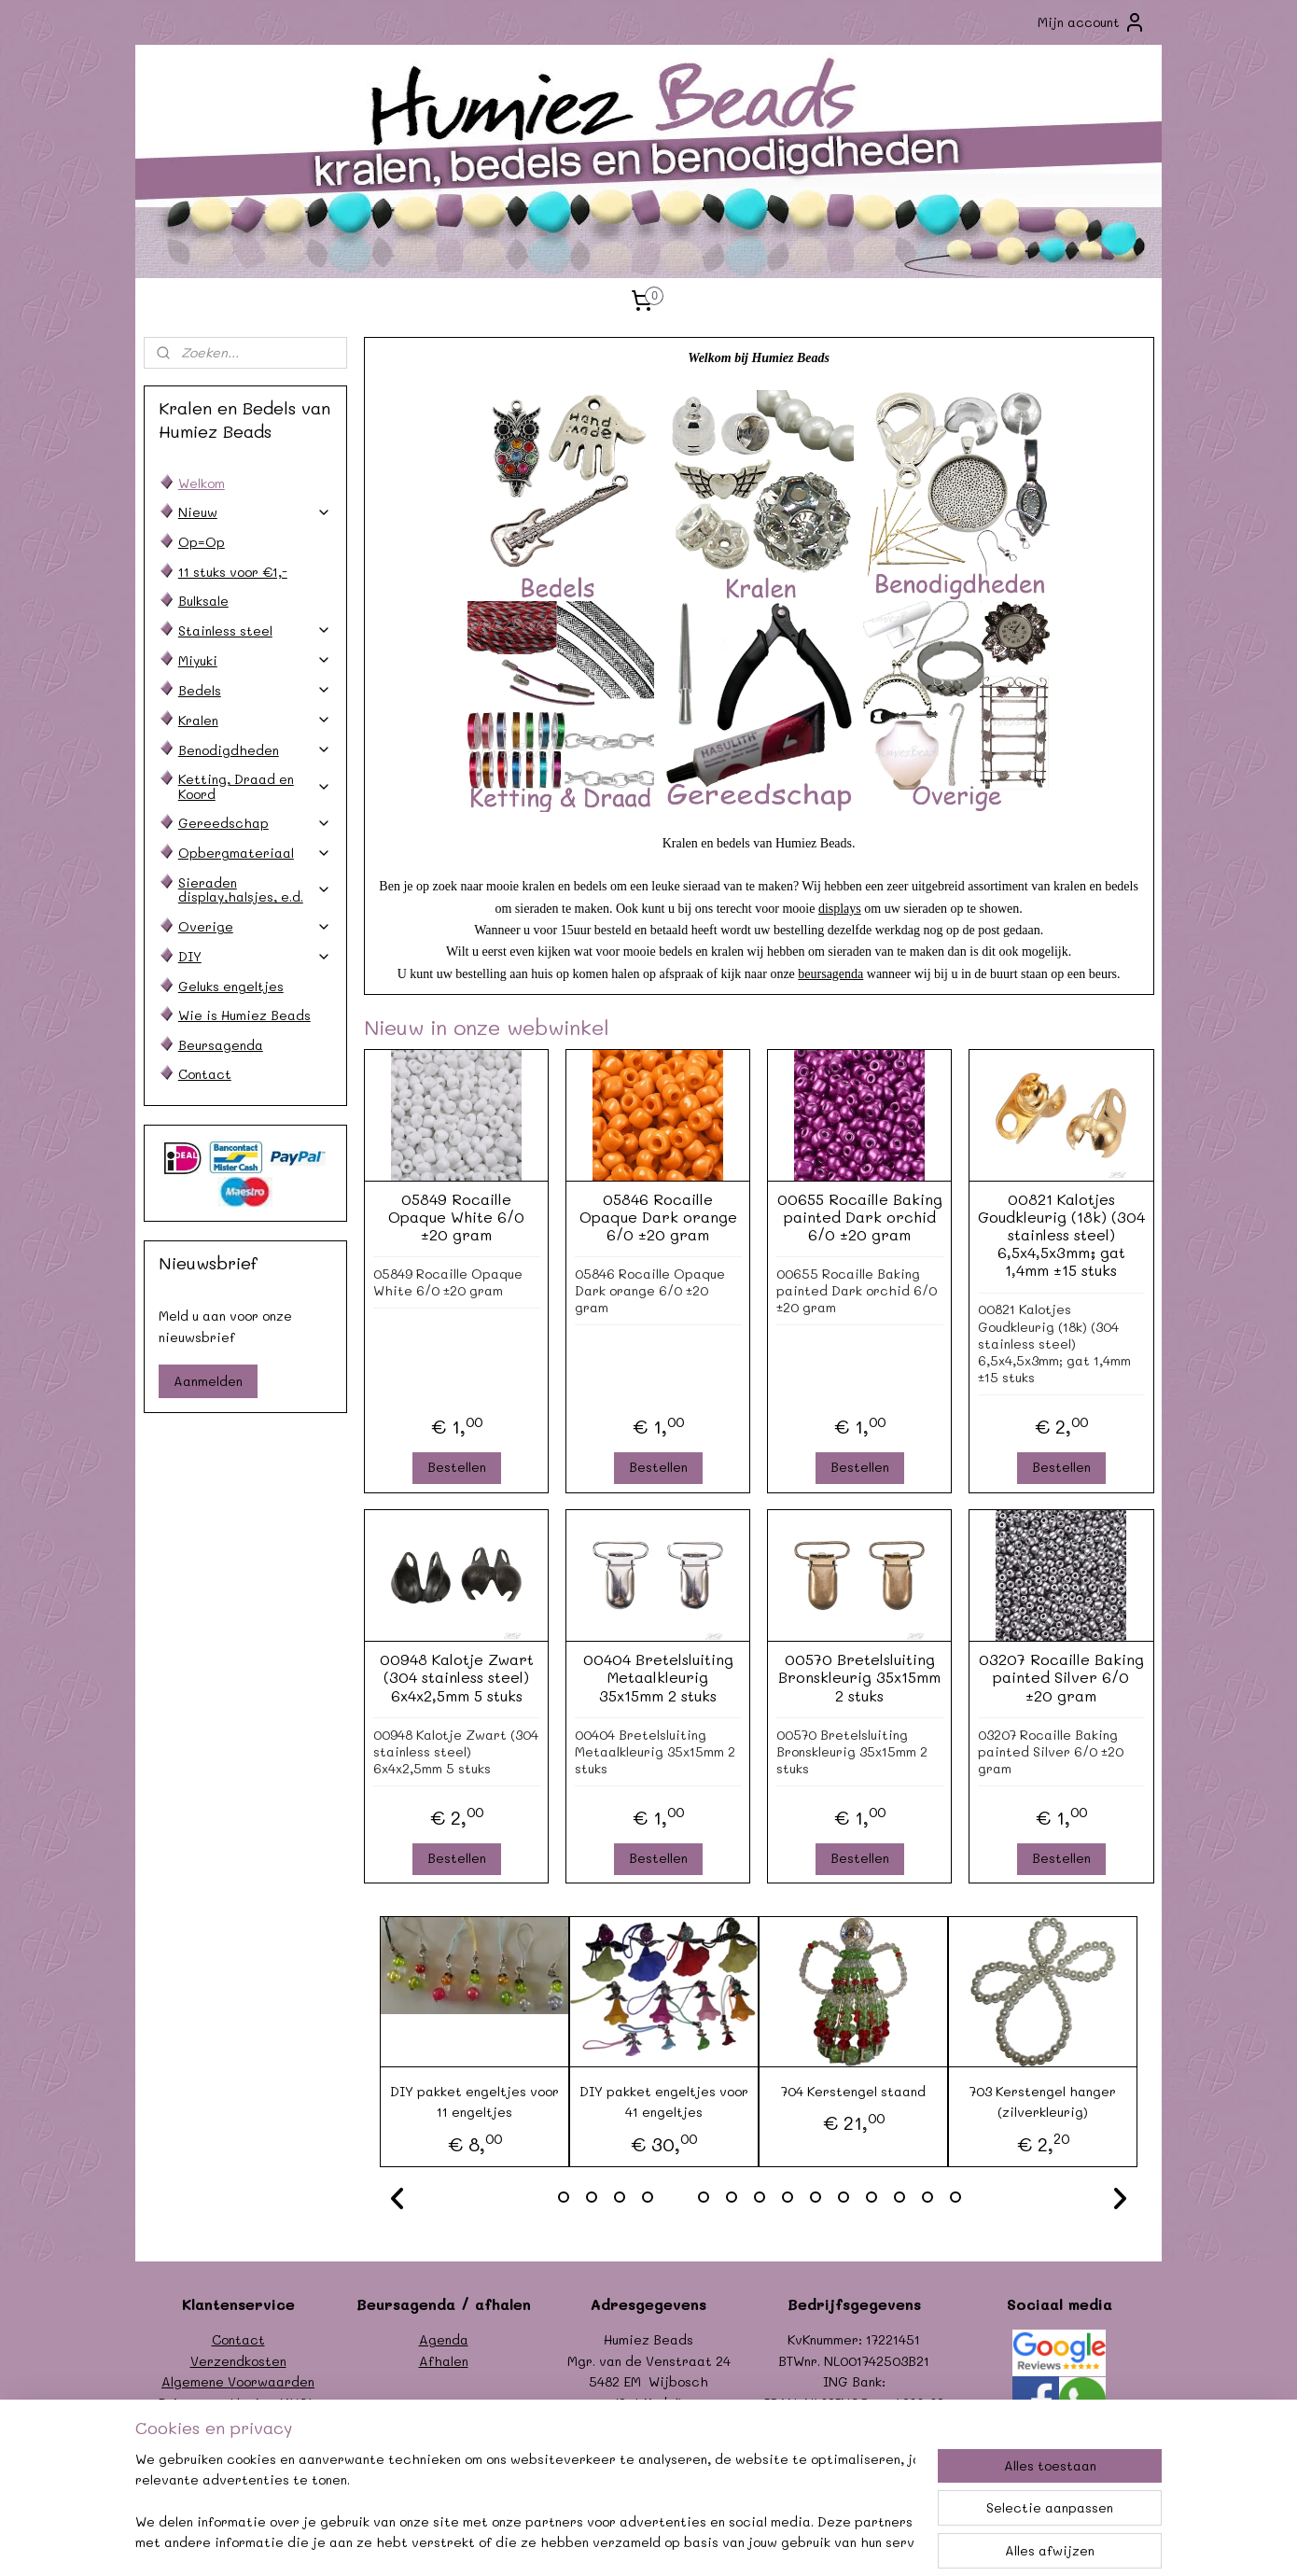 This screenshot has width=1297, height=2576. What do you see at coordinates (201, 483) in the screenshot?
I see `Welkom` at bounding box center [201, 483].